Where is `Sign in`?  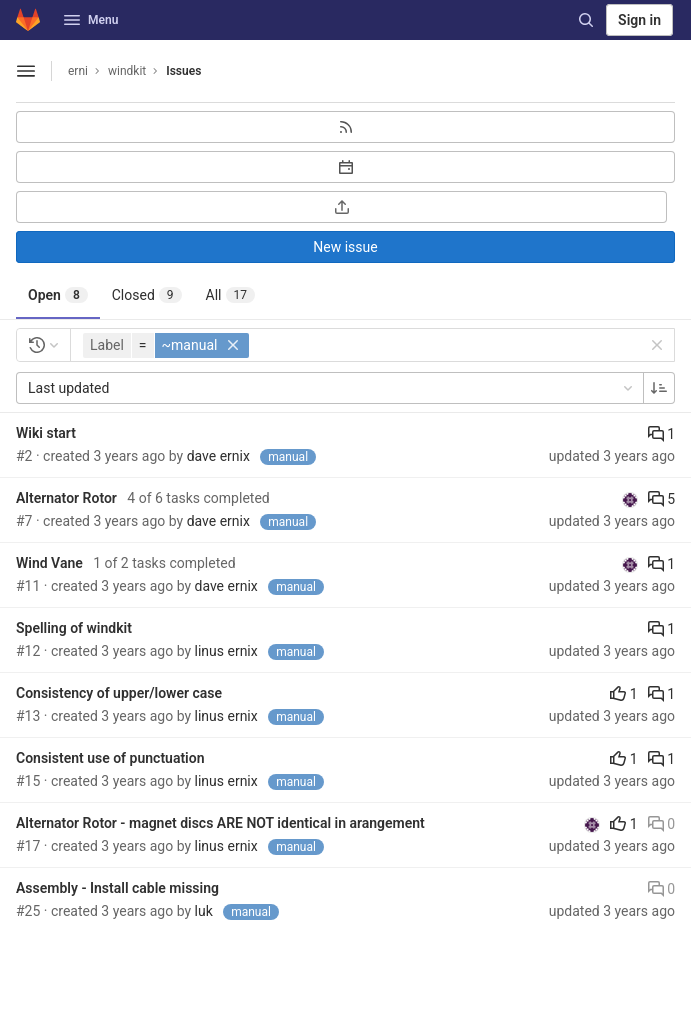
Sign in is located at coordinates (639, 20).